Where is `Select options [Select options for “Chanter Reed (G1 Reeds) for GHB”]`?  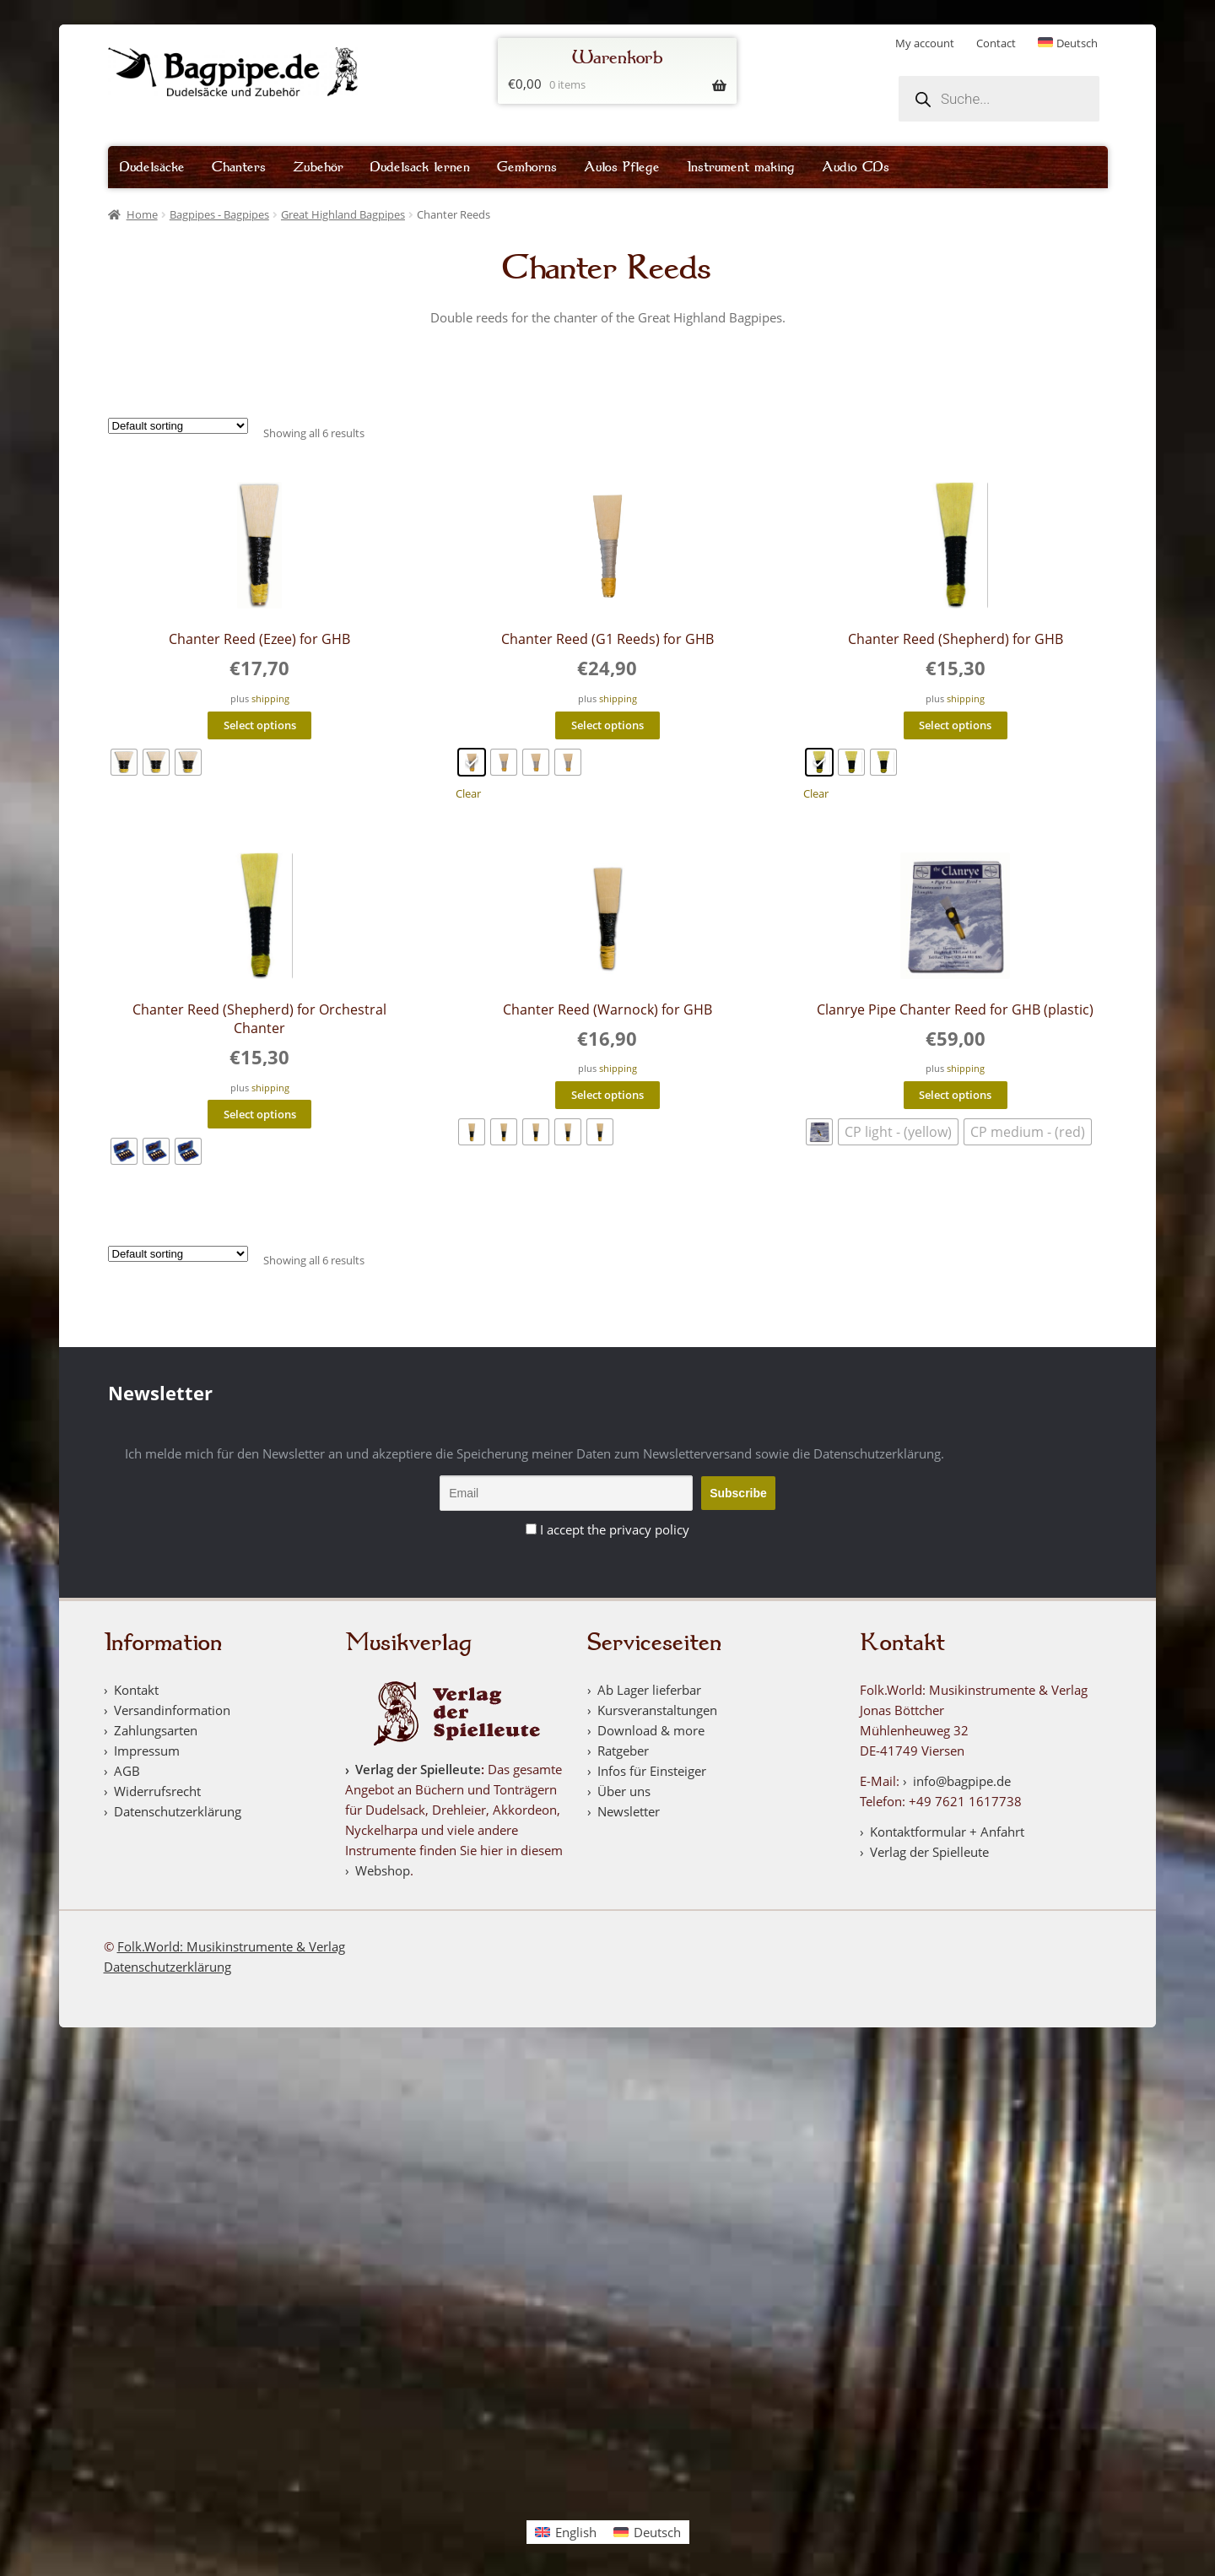 Select options [Select options for “Chanter Reed (G1 Reeds) for GHB”] is located at coordinates (607, 725).